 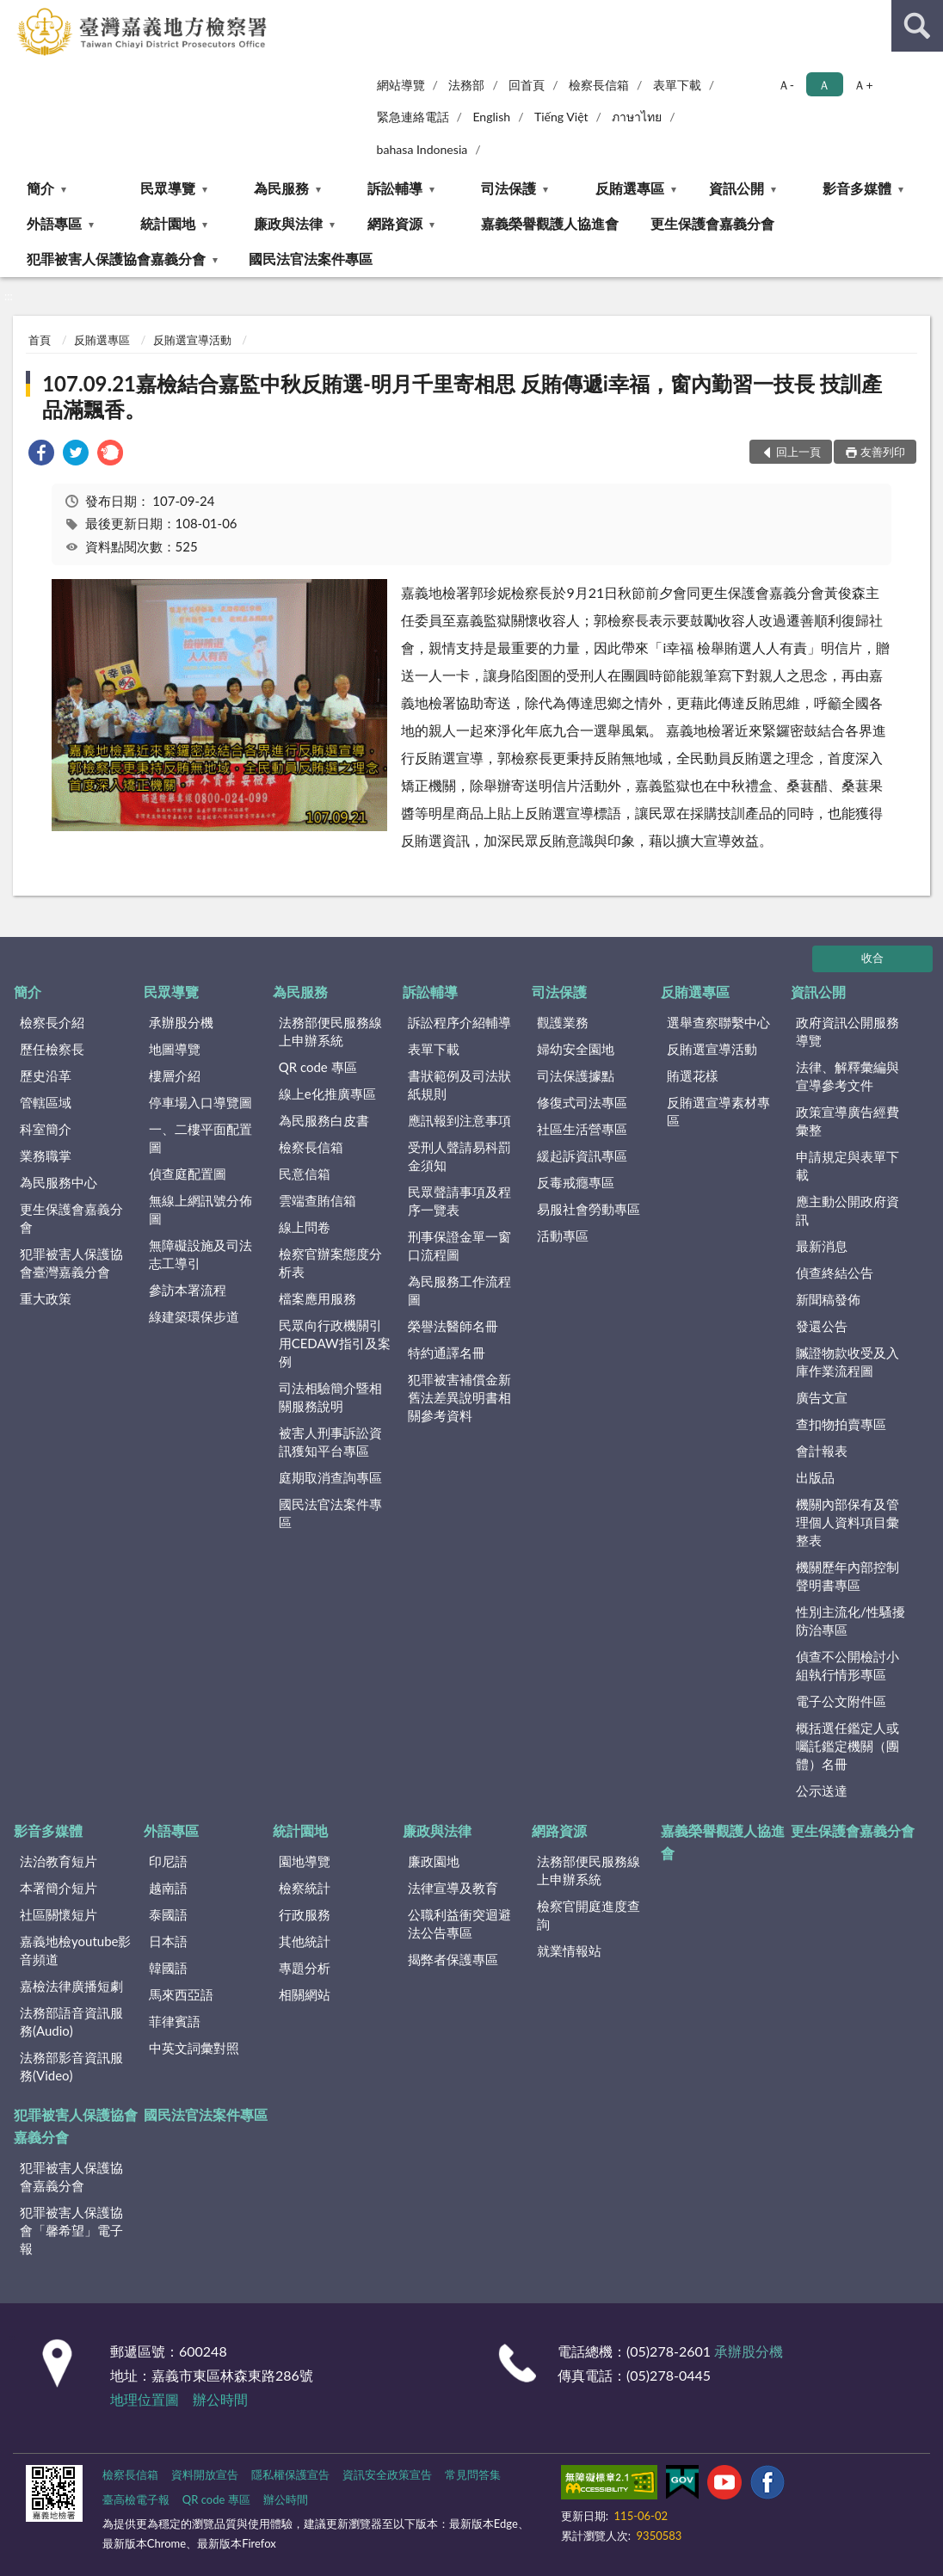 I want to click on 活動專區, so click(x=563, y=1235).